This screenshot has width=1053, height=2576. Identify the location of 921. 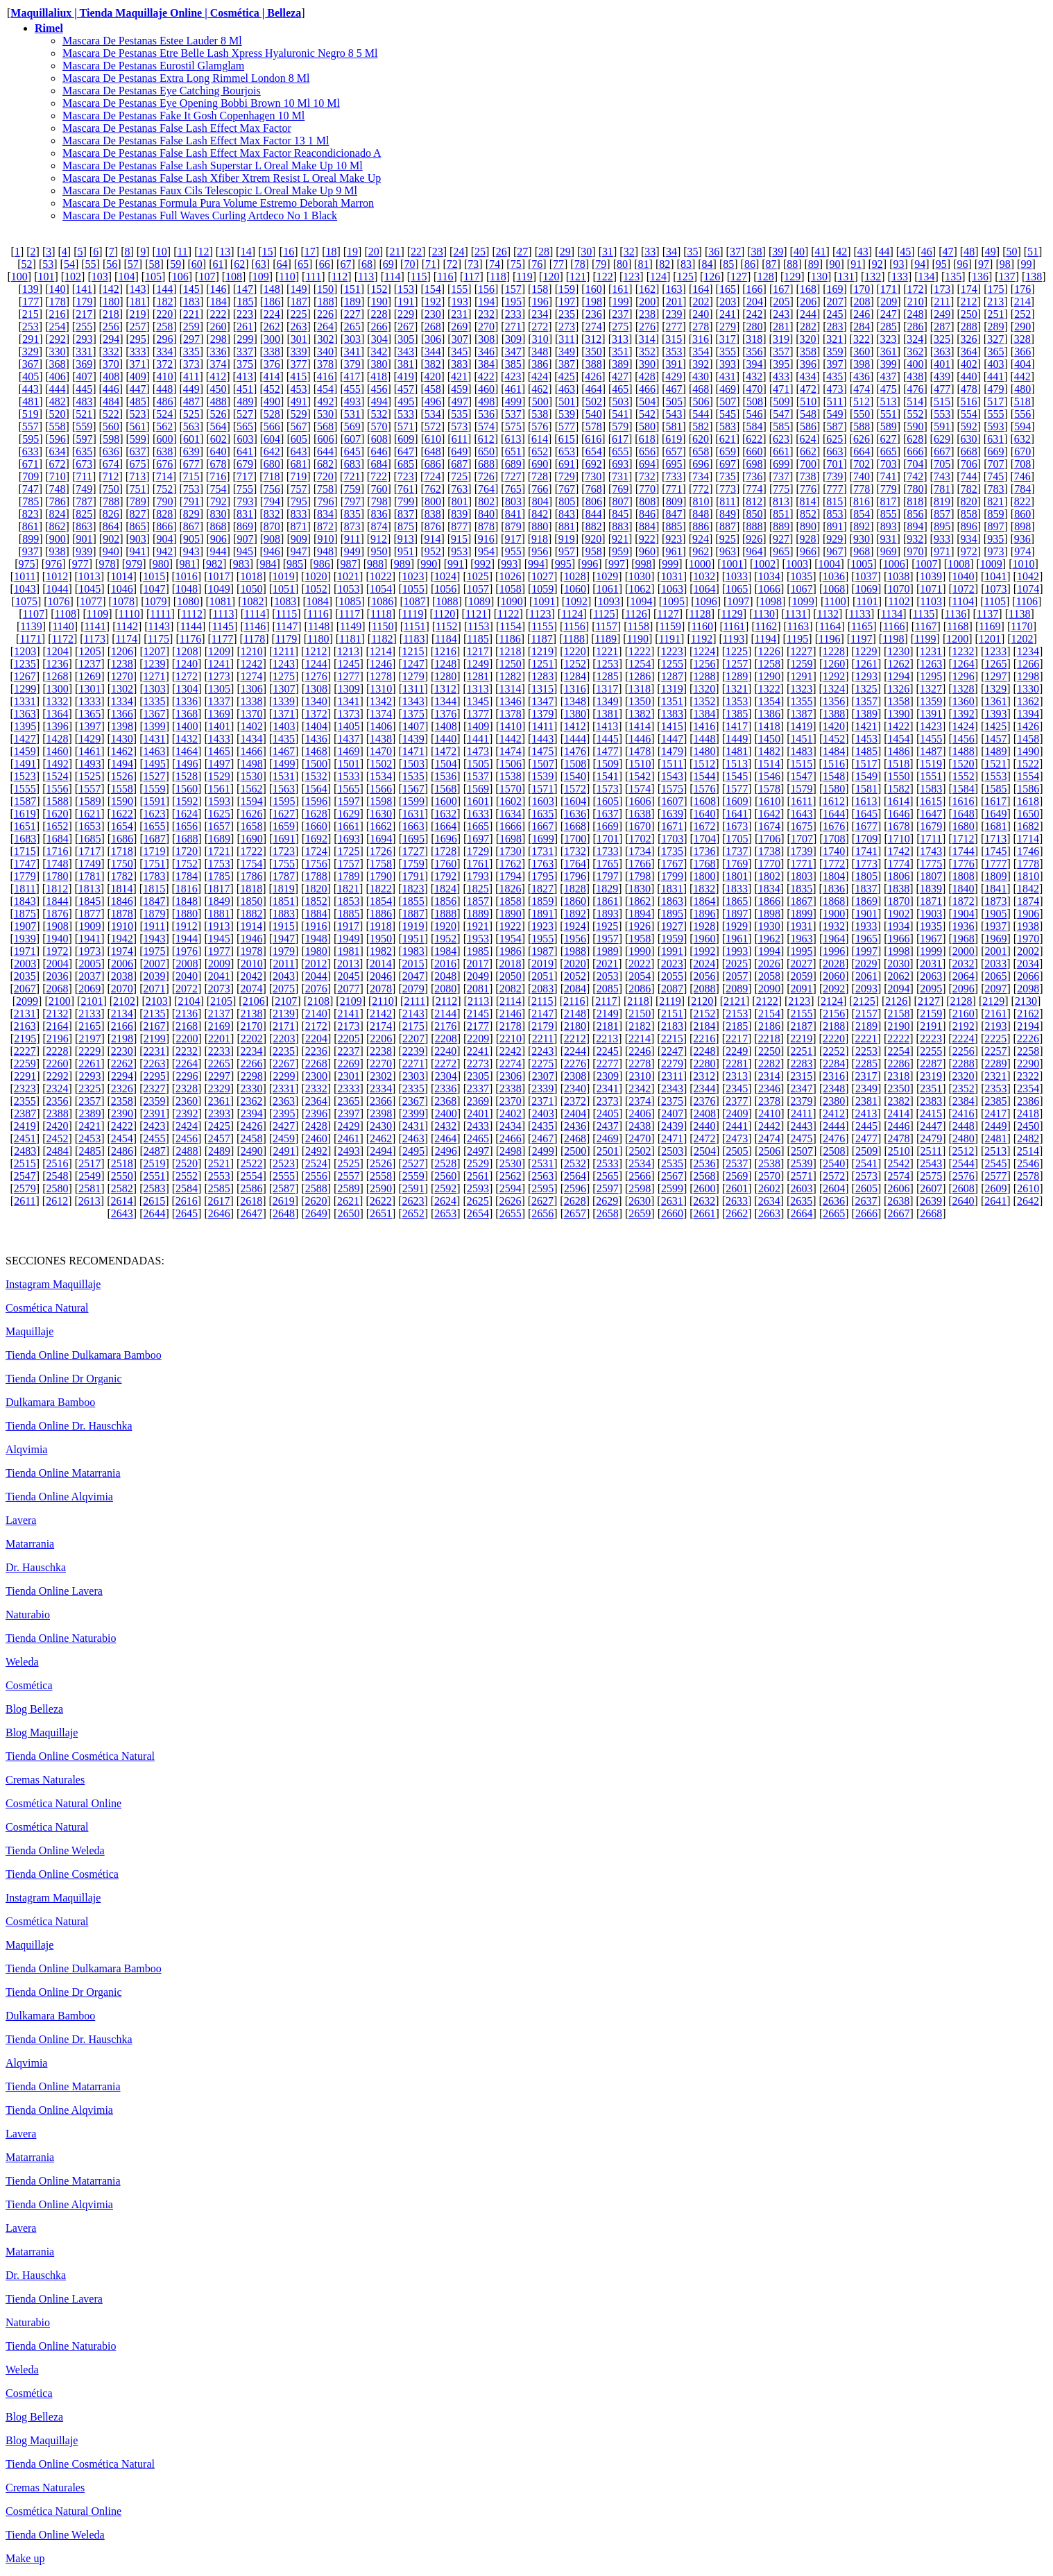
(620, 539).